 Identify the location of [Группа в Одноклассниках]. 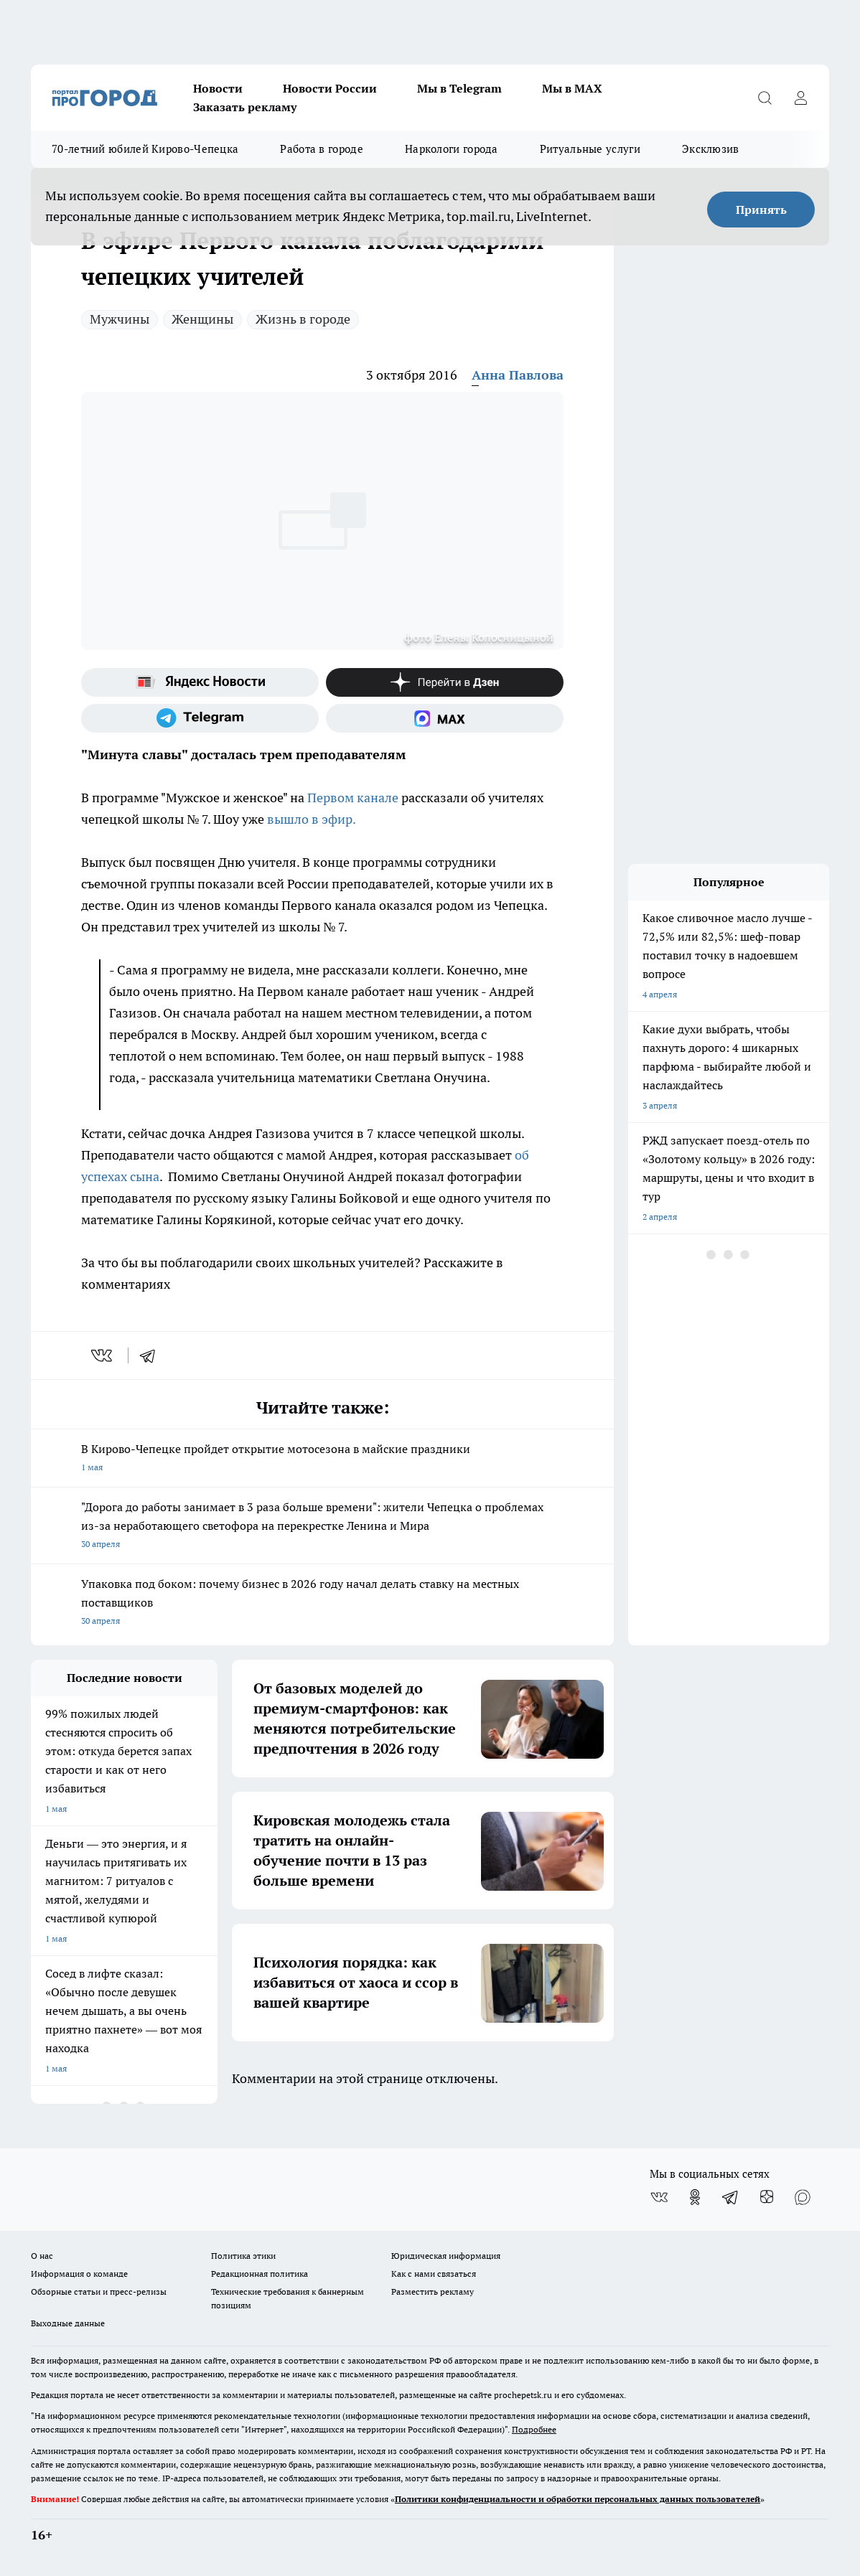
(695, 2197).